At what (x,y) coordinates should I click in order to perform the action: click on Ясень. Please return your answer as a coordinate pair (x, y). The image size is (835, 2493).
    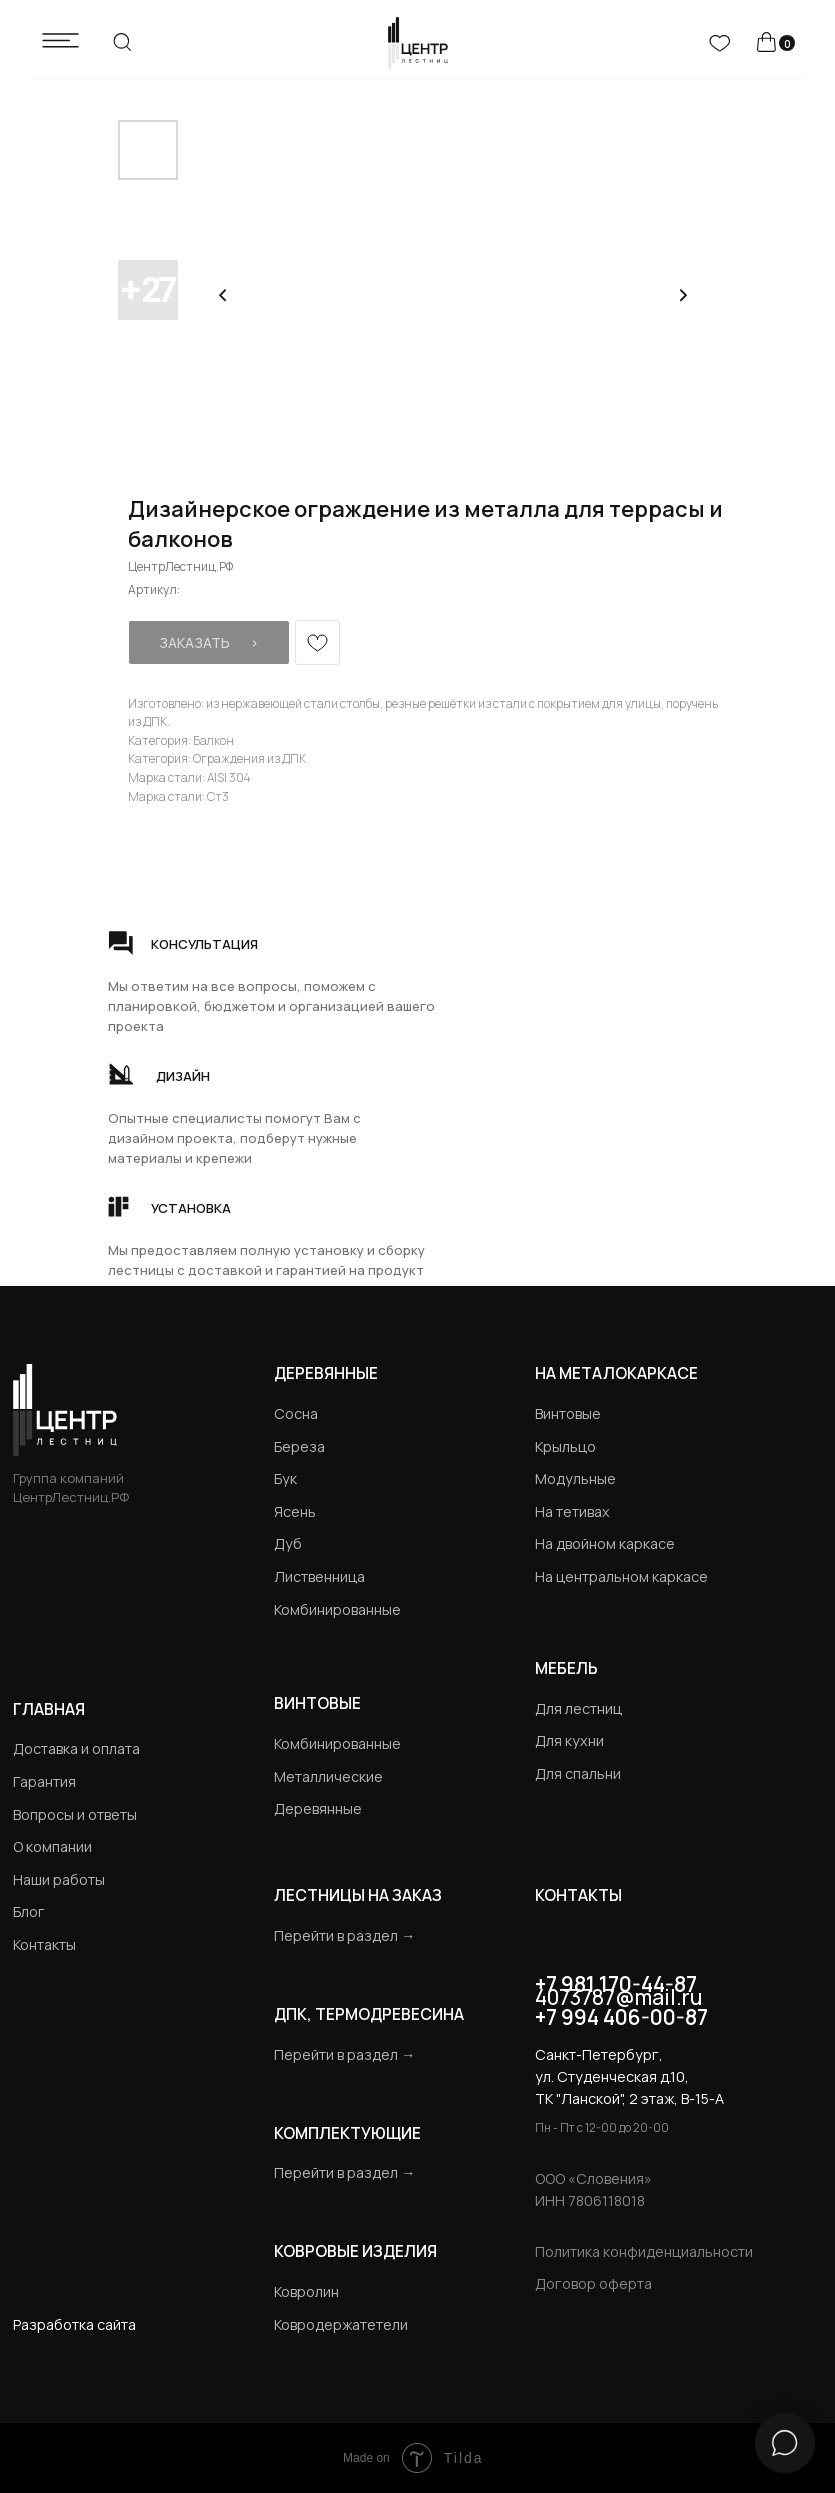
    Looking at the image, I should click on (295, 1511).